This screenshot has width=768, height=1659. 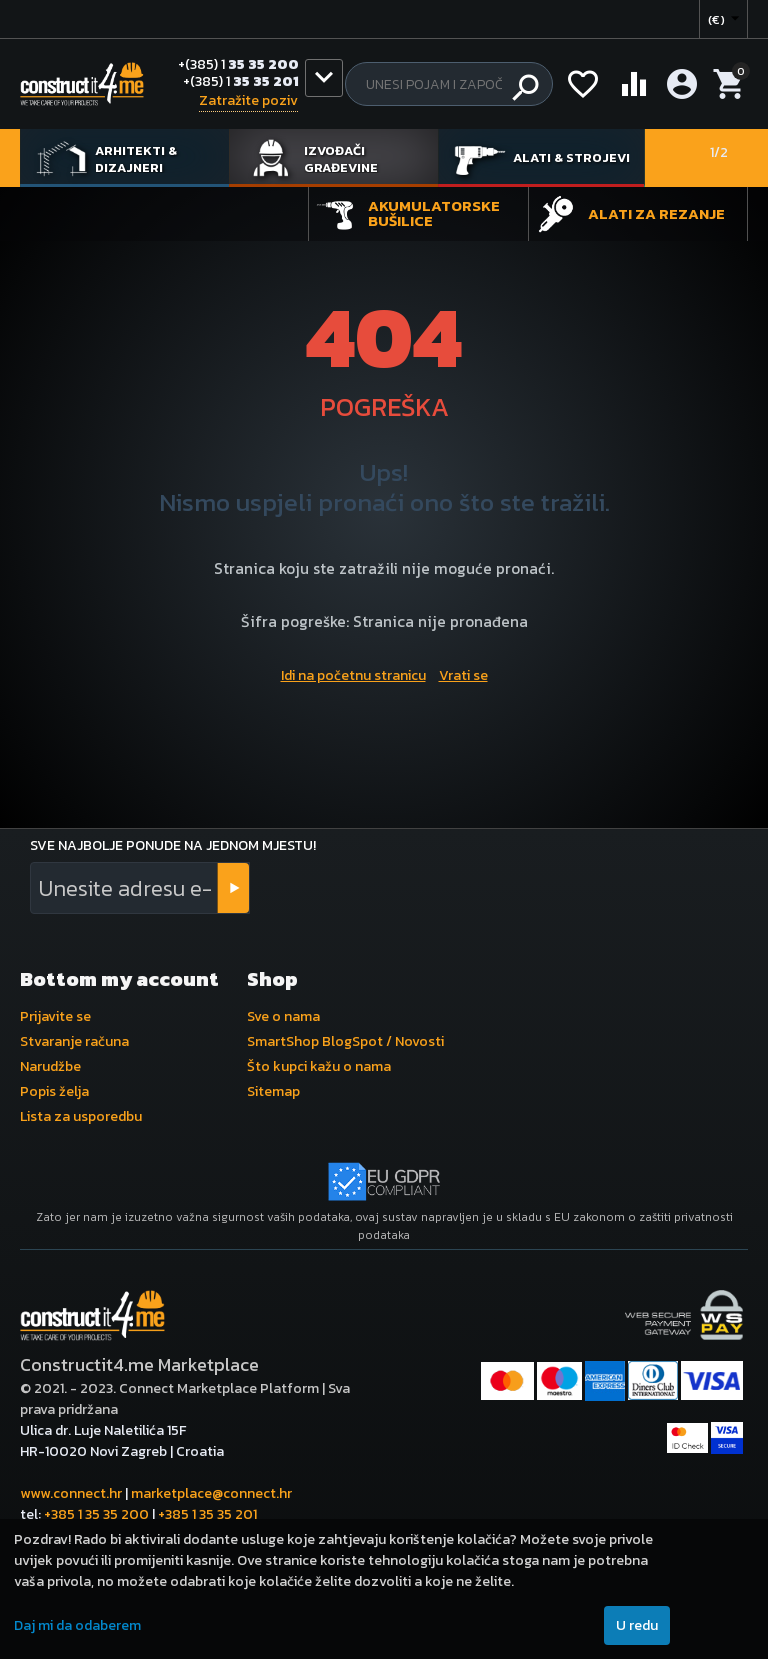 I want to click on 35 35 201, so click(x=241, y=82).